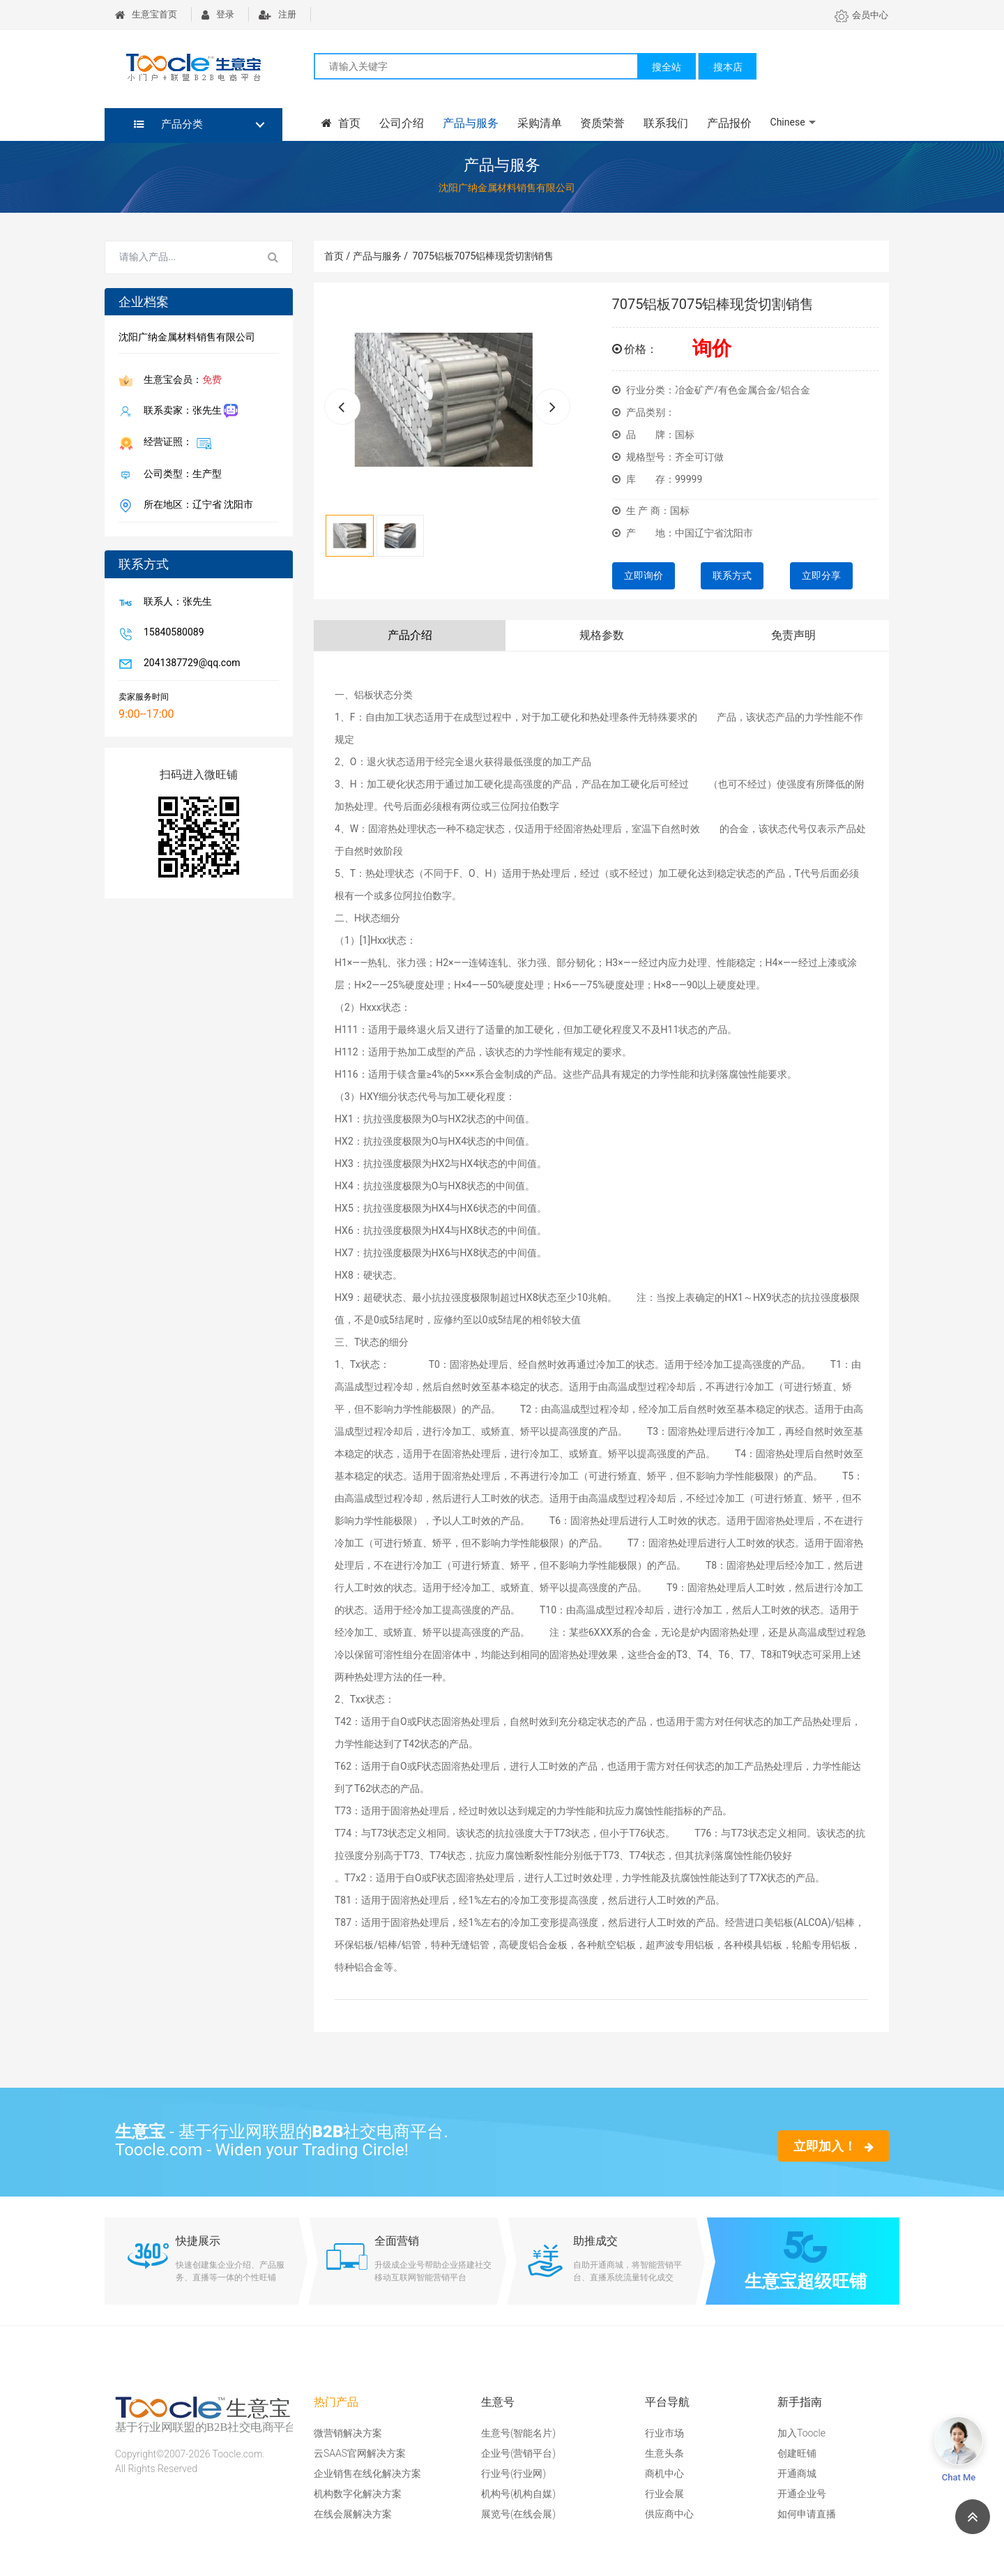 The width and height of the screenshot is (1004, 2576). What do you see at coordinates (189, 664) in the screenshot?
I see `2041387729@qq.com` at bounding box center [189, 664].